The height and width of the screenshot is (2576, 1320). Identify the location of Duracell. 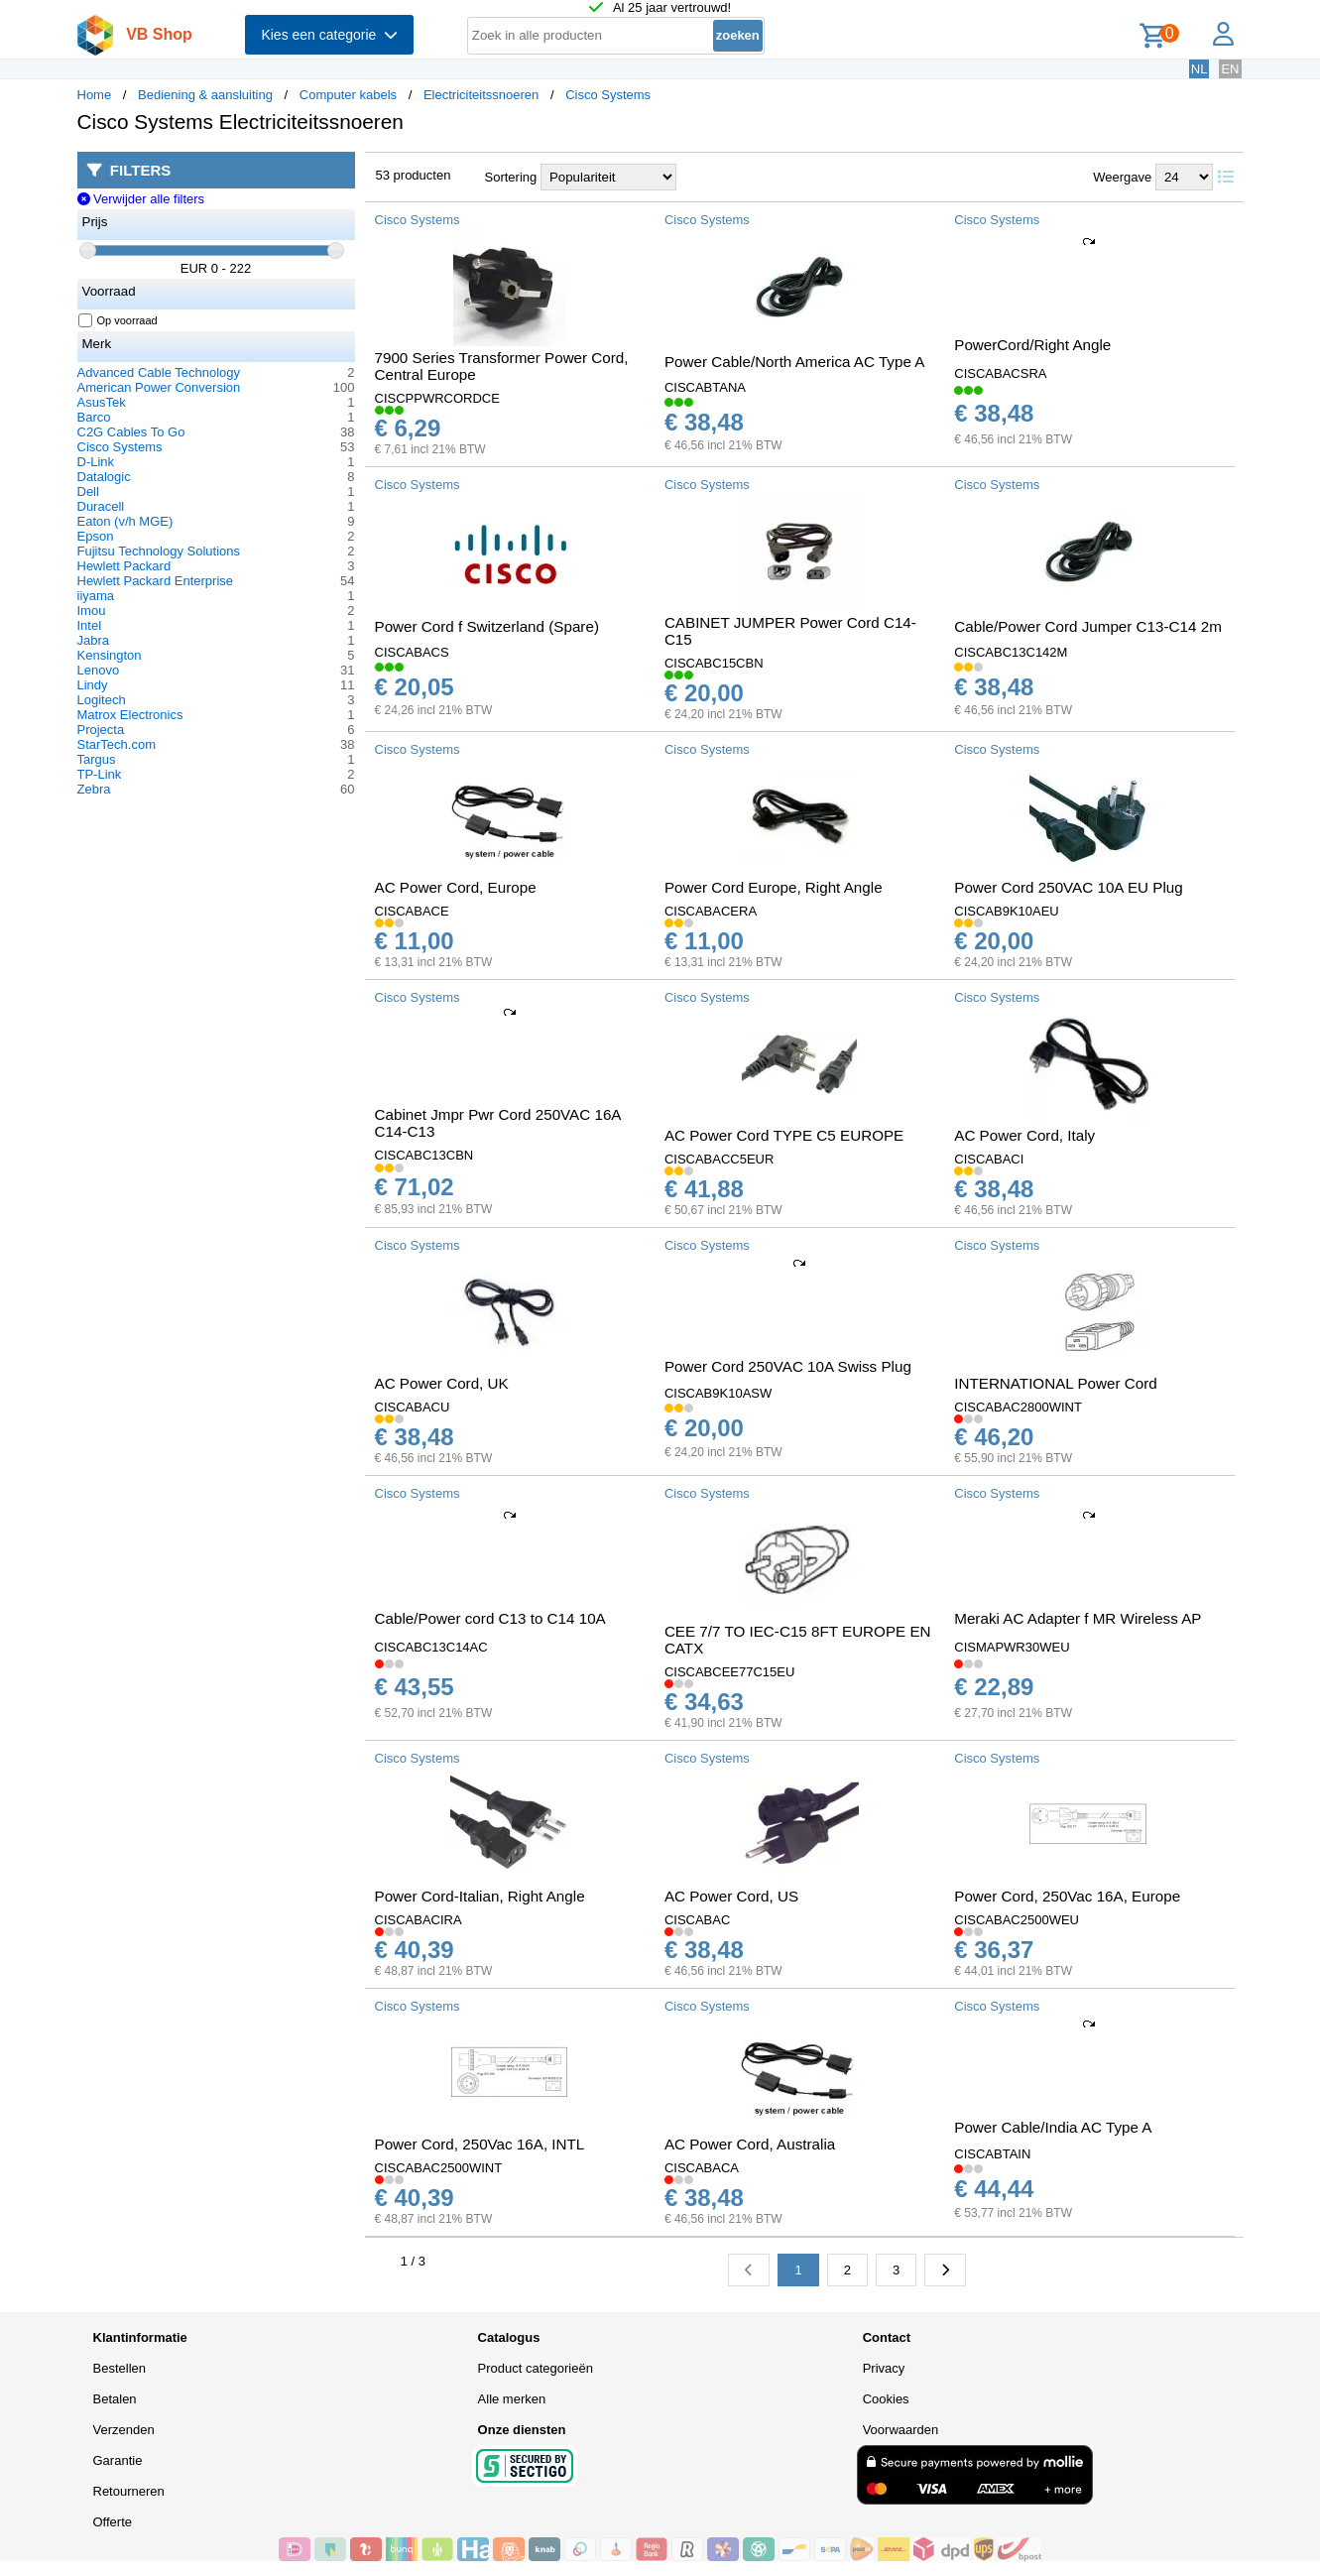
(101, 506).